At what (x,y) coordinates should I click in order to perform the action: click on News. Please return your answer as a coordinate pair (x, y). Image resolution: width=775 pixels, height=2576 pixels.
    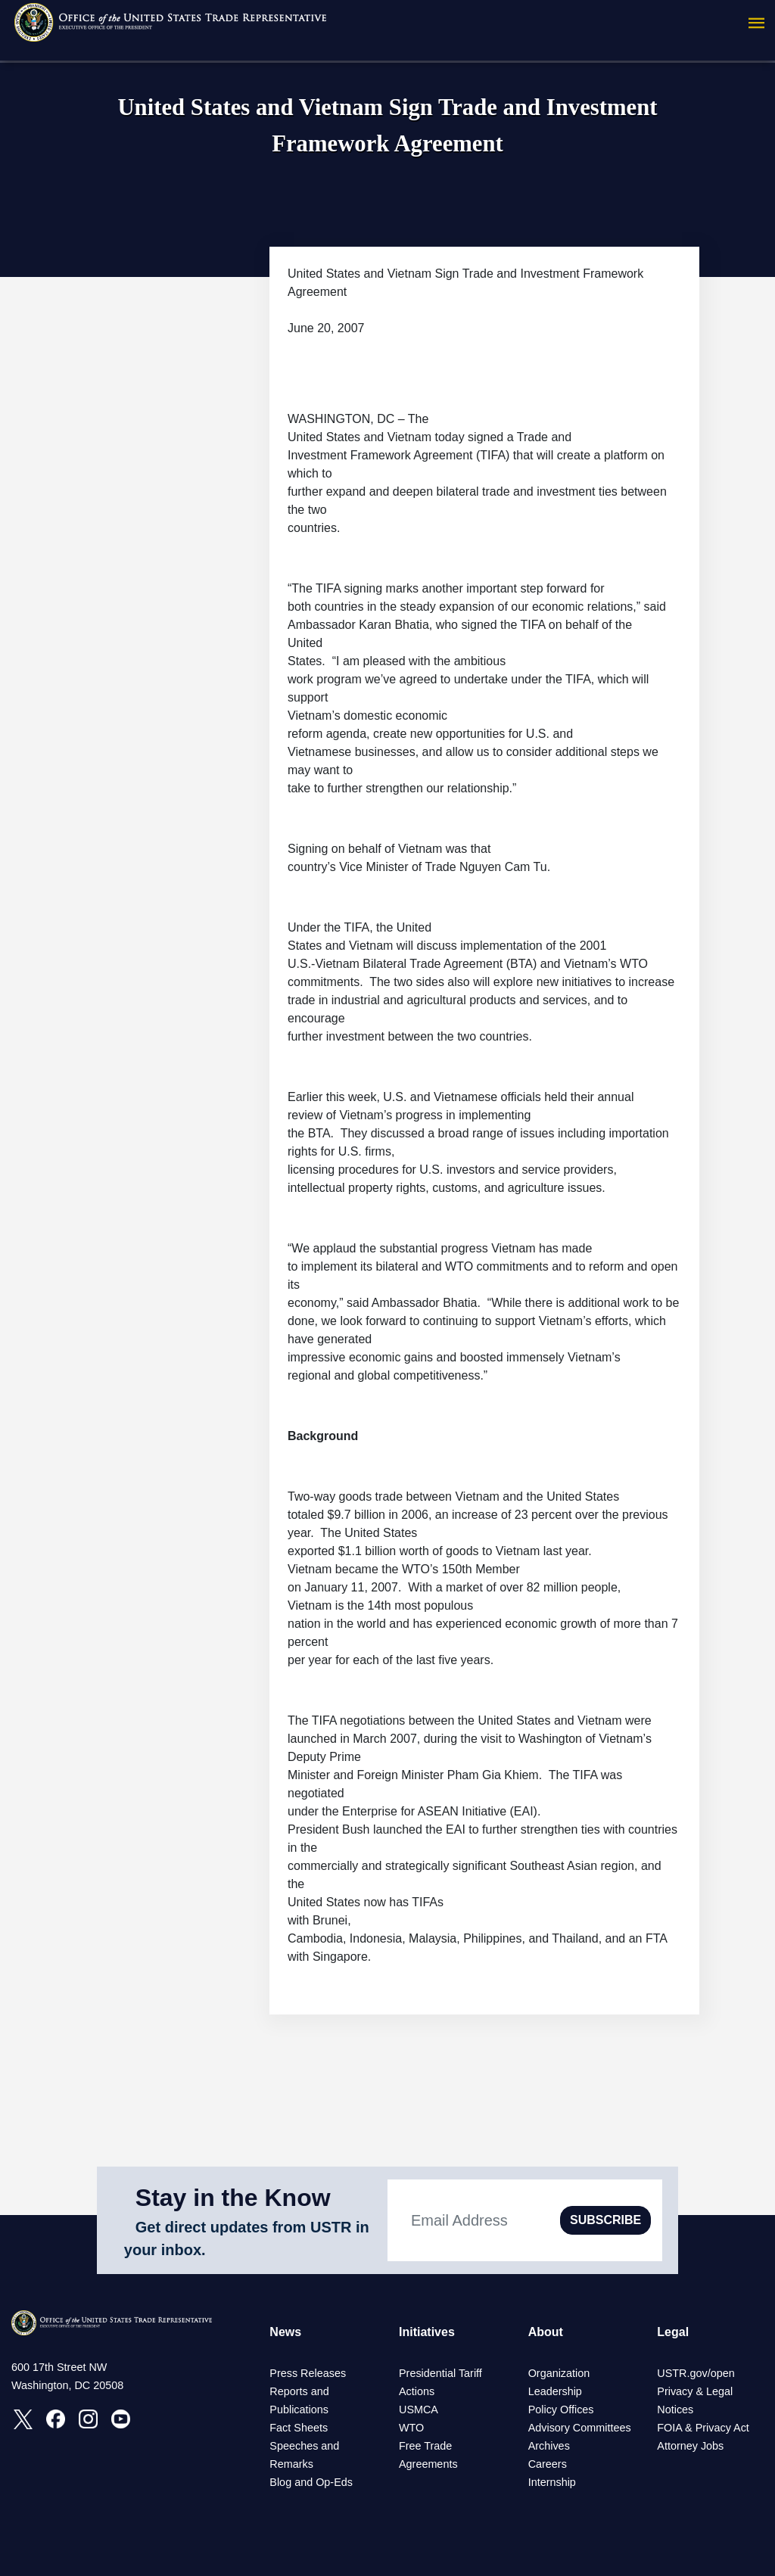
    Looking at the image, I should click on (285, 2332).